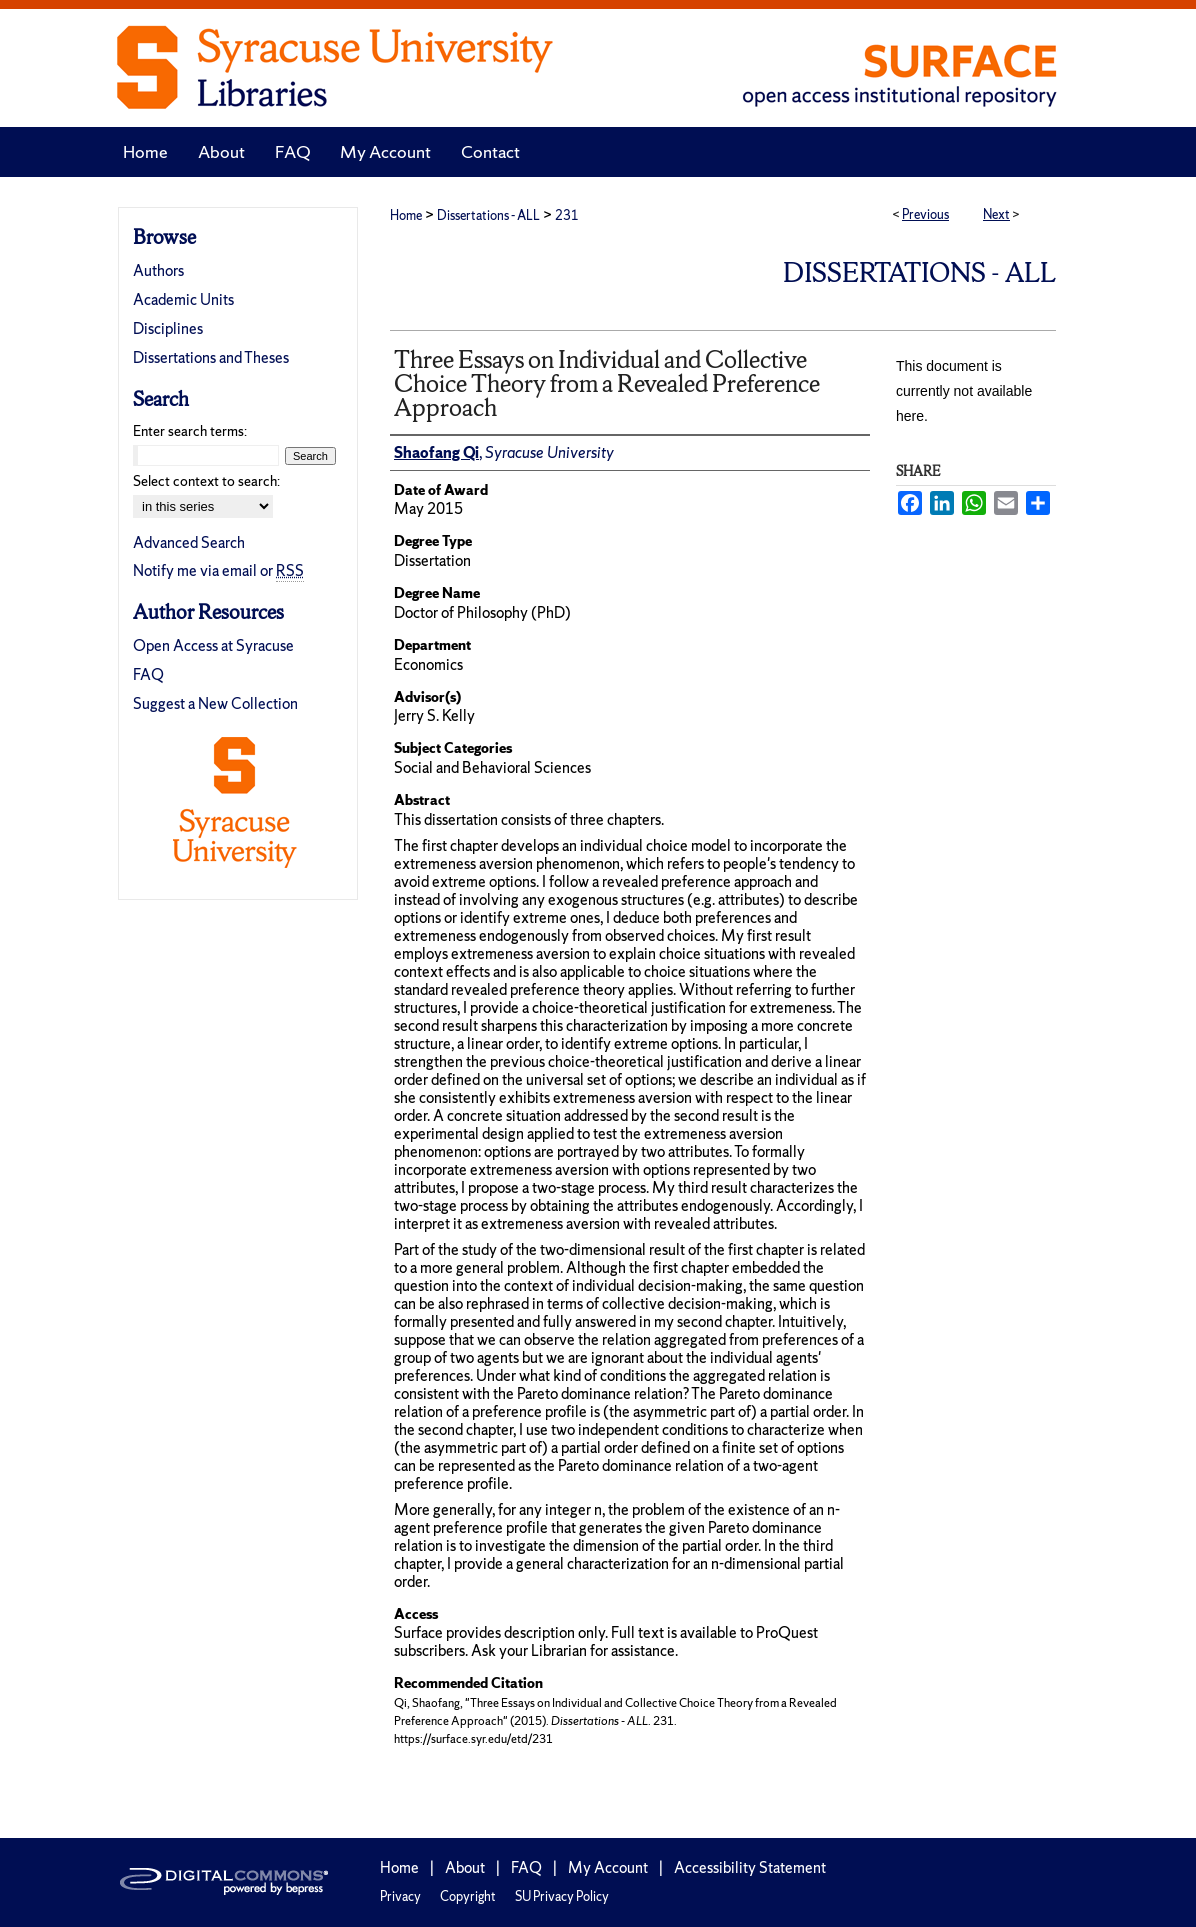 The image size is (1196, 1927). What do you see at coordinates (190, 431) in the screenshot?
I see `Enter search terms:` at bounding box center [190, 431].